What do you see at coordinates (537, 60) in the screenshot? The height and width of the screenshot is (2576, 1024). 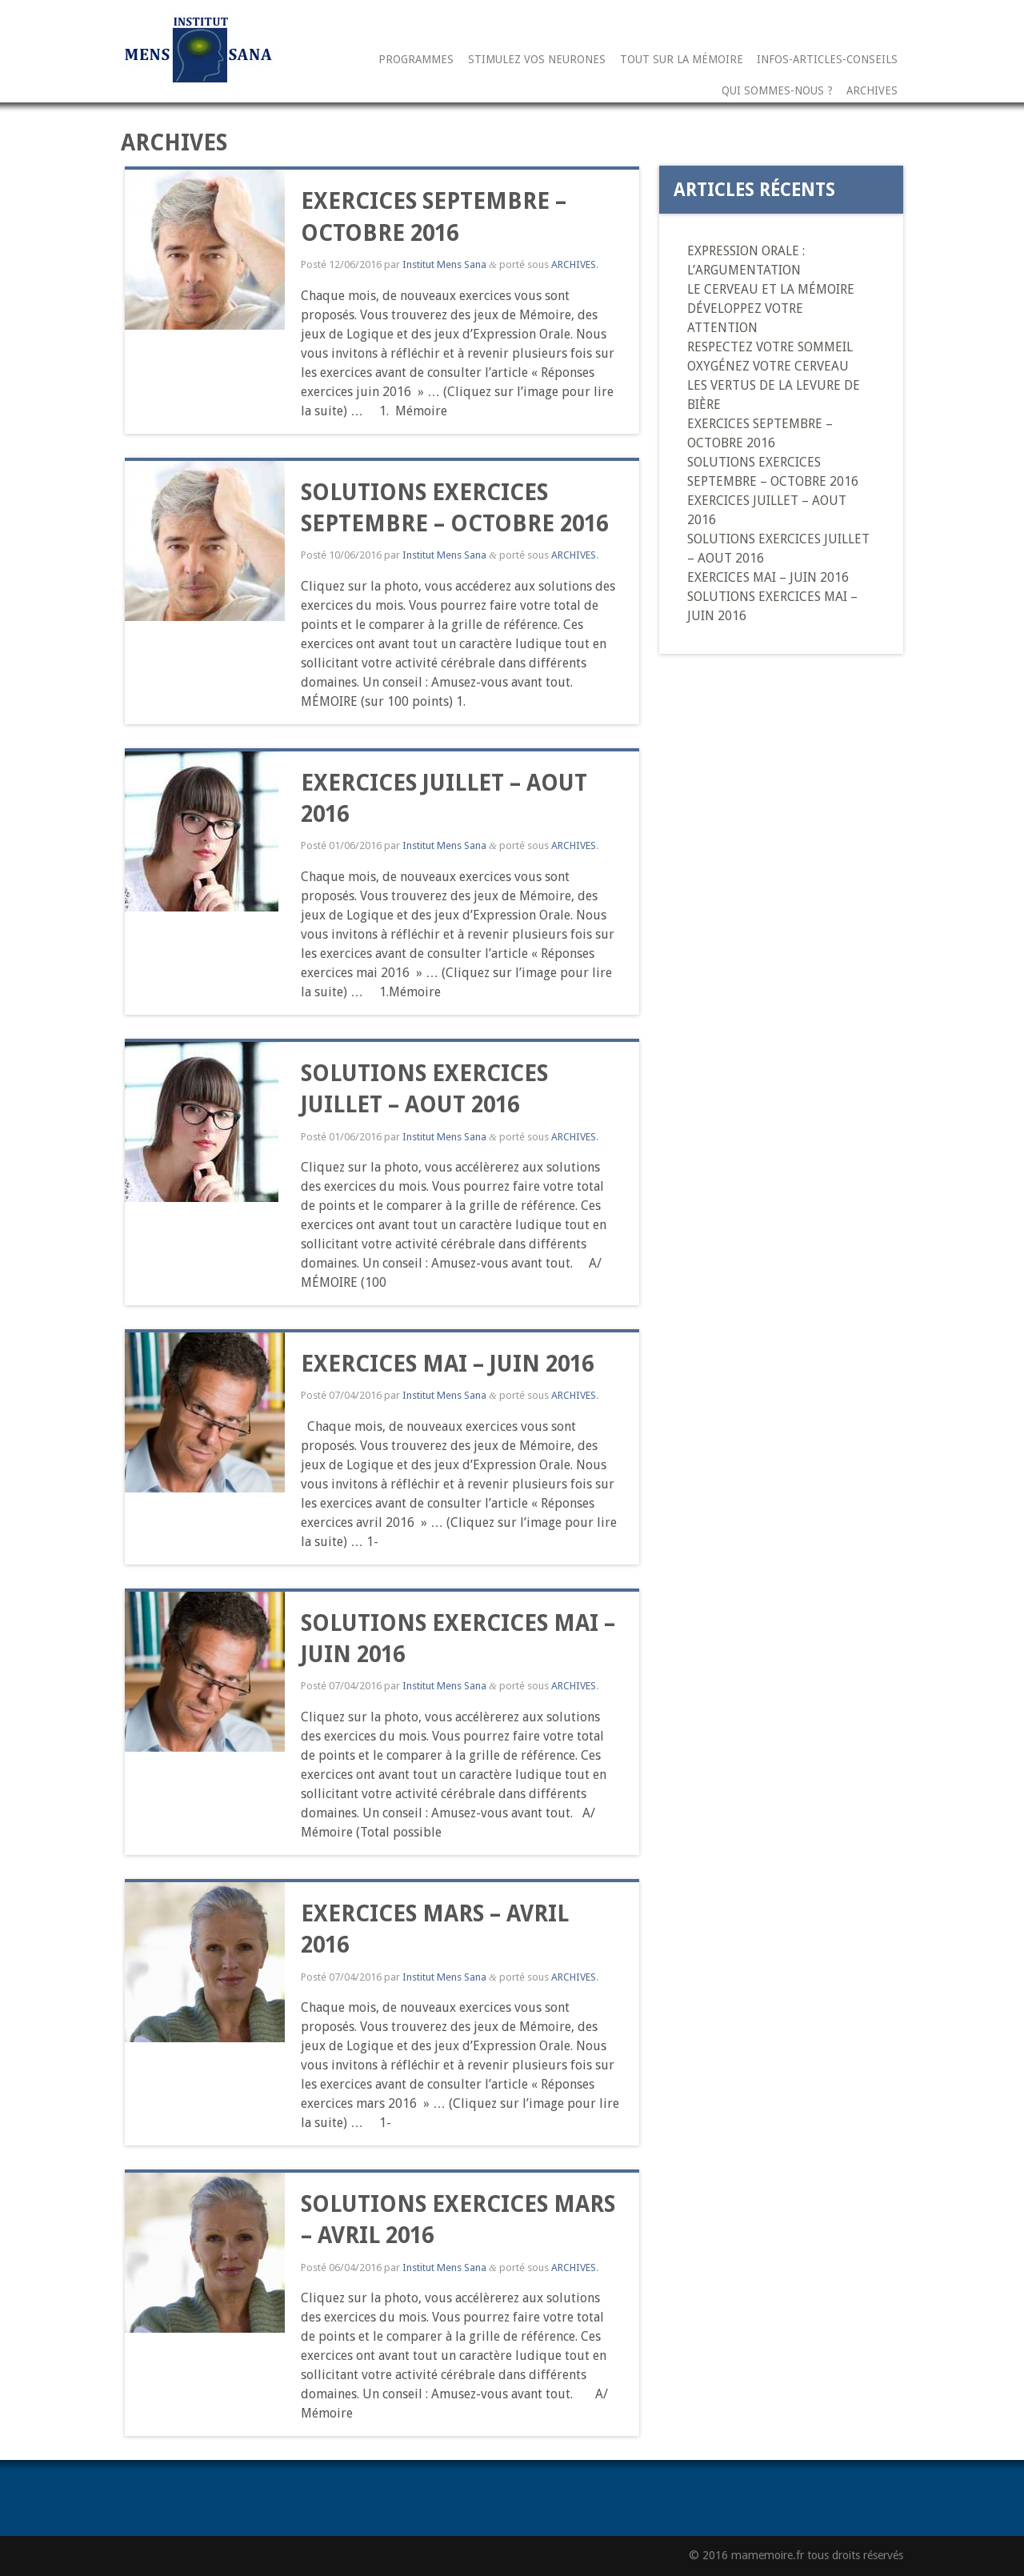 I see `STIMULEZ VOS NEURONES` at bounding box center [537, 60].